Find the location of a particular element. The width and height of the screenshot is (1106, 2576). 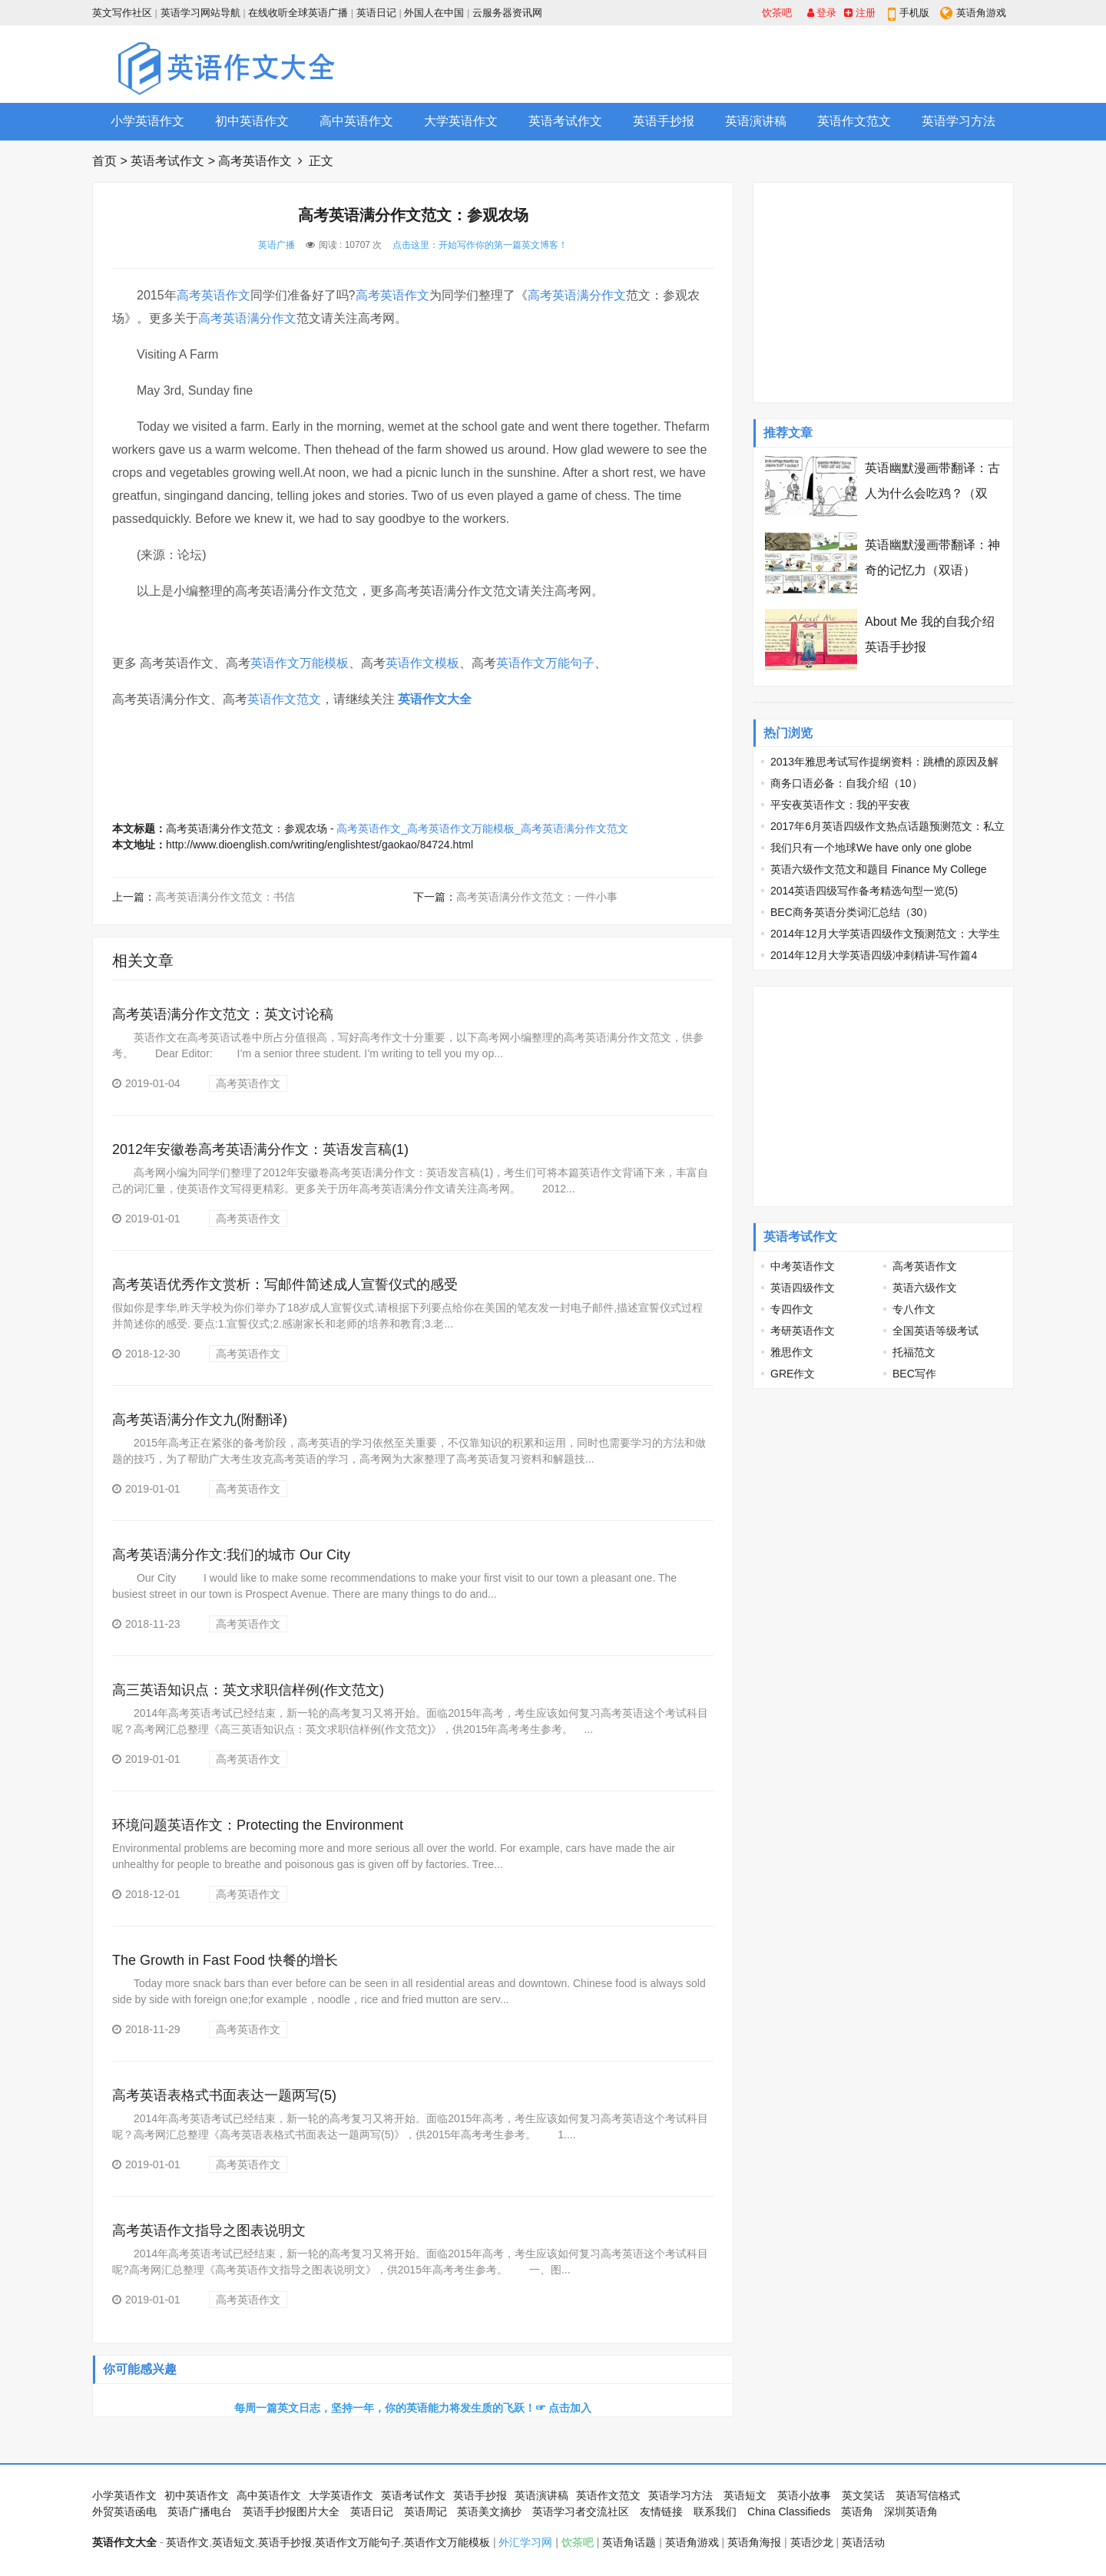

友情链接 is located at coordinates (661, 2511).